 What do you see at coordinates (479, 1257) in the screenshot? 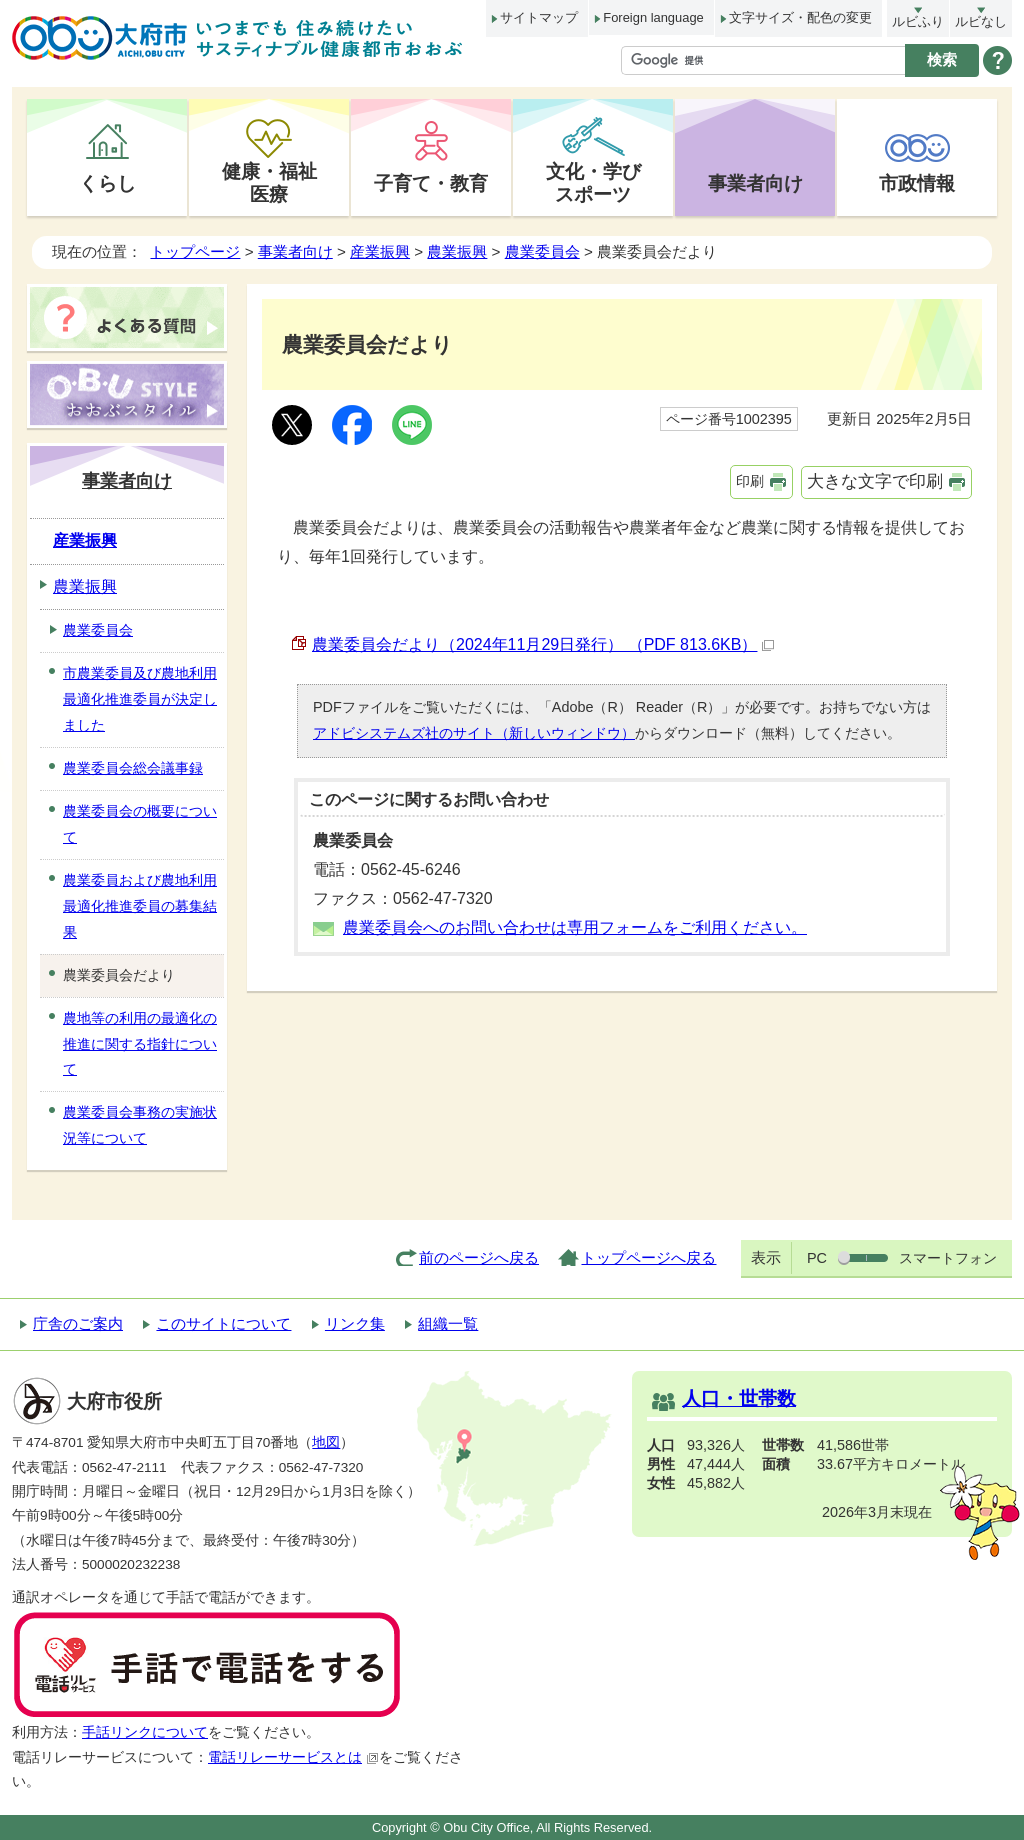
I see `前のページへ戻る` at bounding box center [479, 1257].